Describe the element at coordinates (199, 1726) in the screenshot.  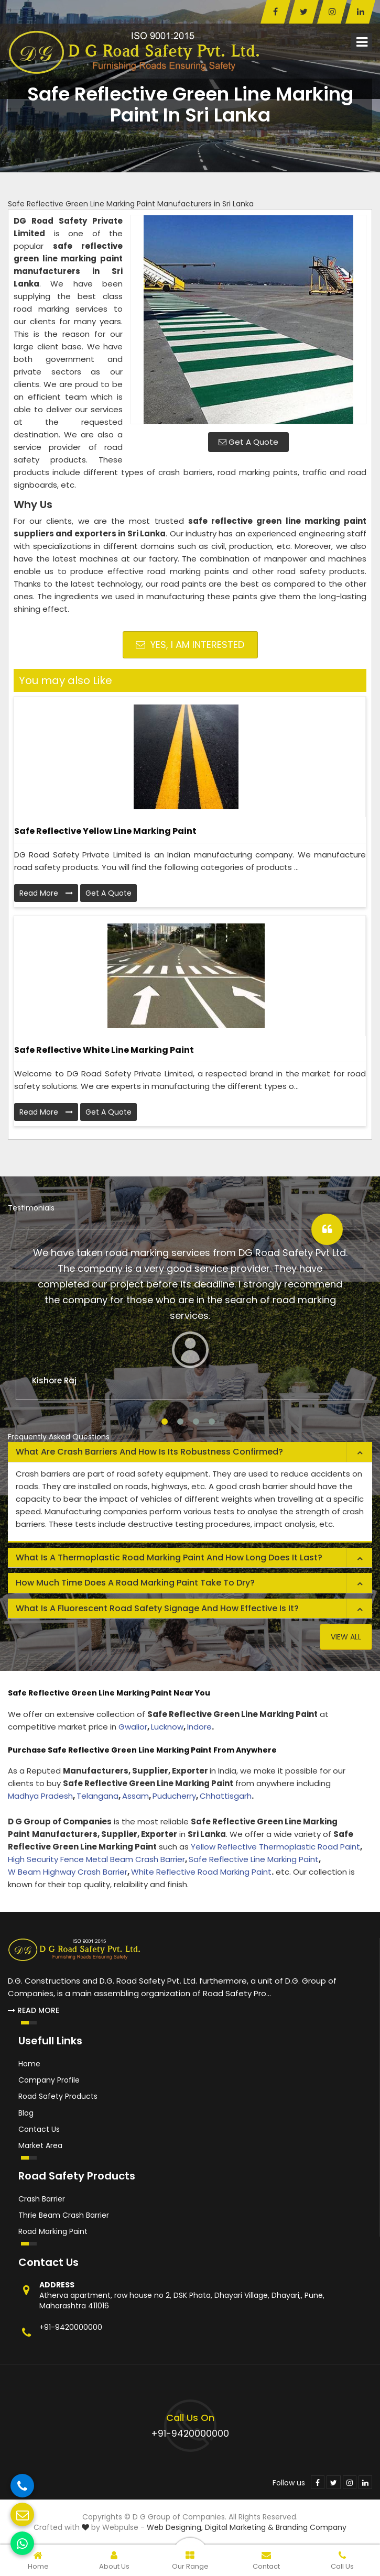
I see `Indore` at that location.